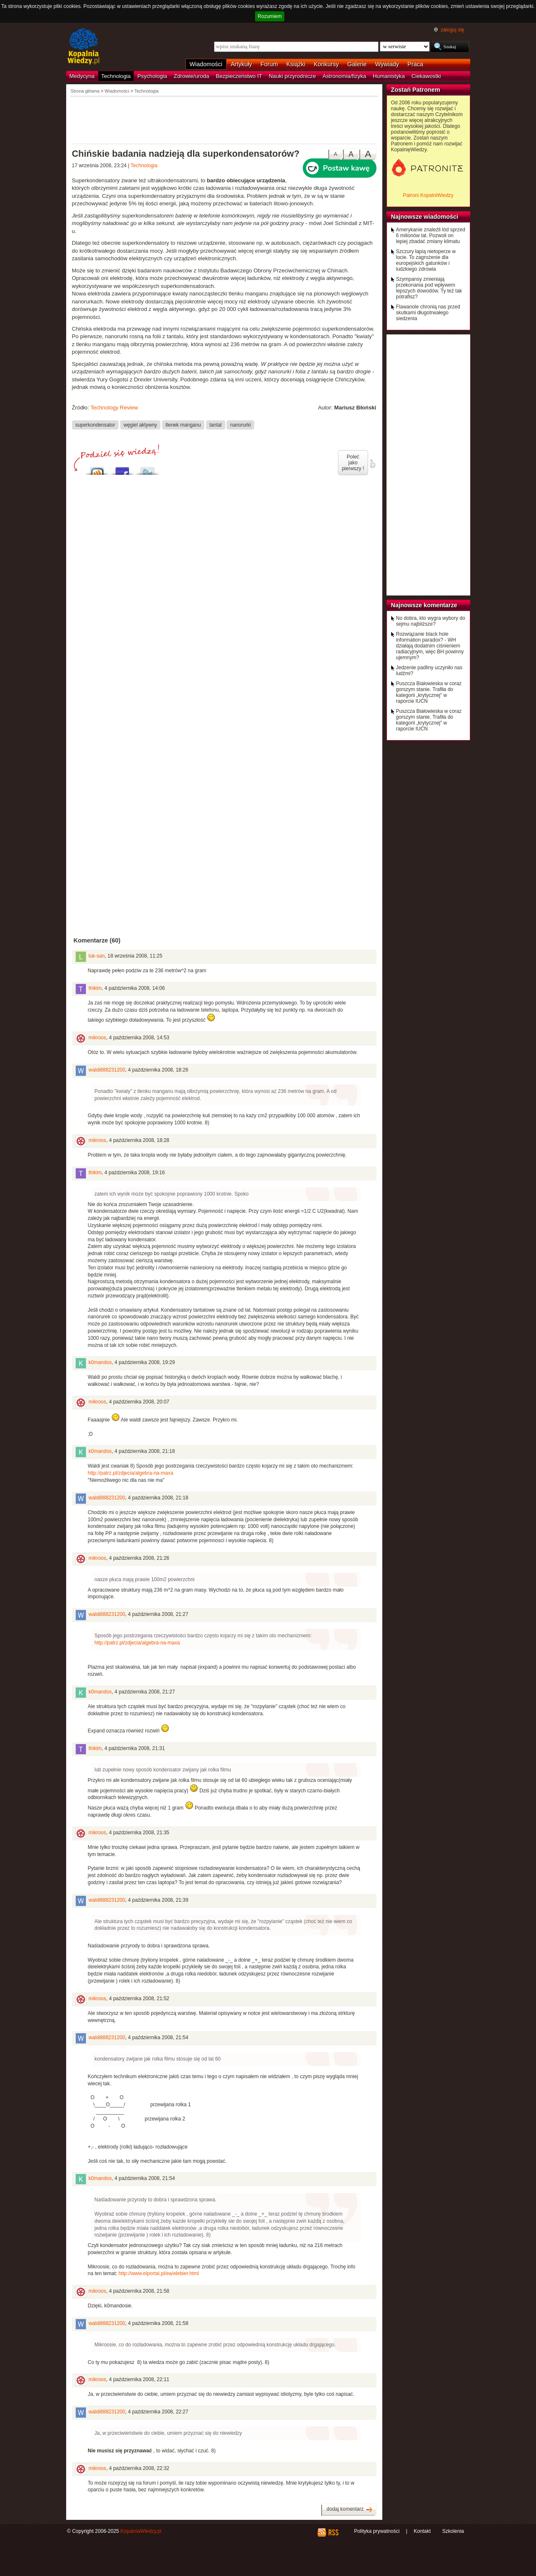 Image resolution: width=536 pixels, height=2576 pixels. What do you see at coordinates (140, 424) in the screenshot?
I see `węgiel aktywny` at bounding box center [140, 424].